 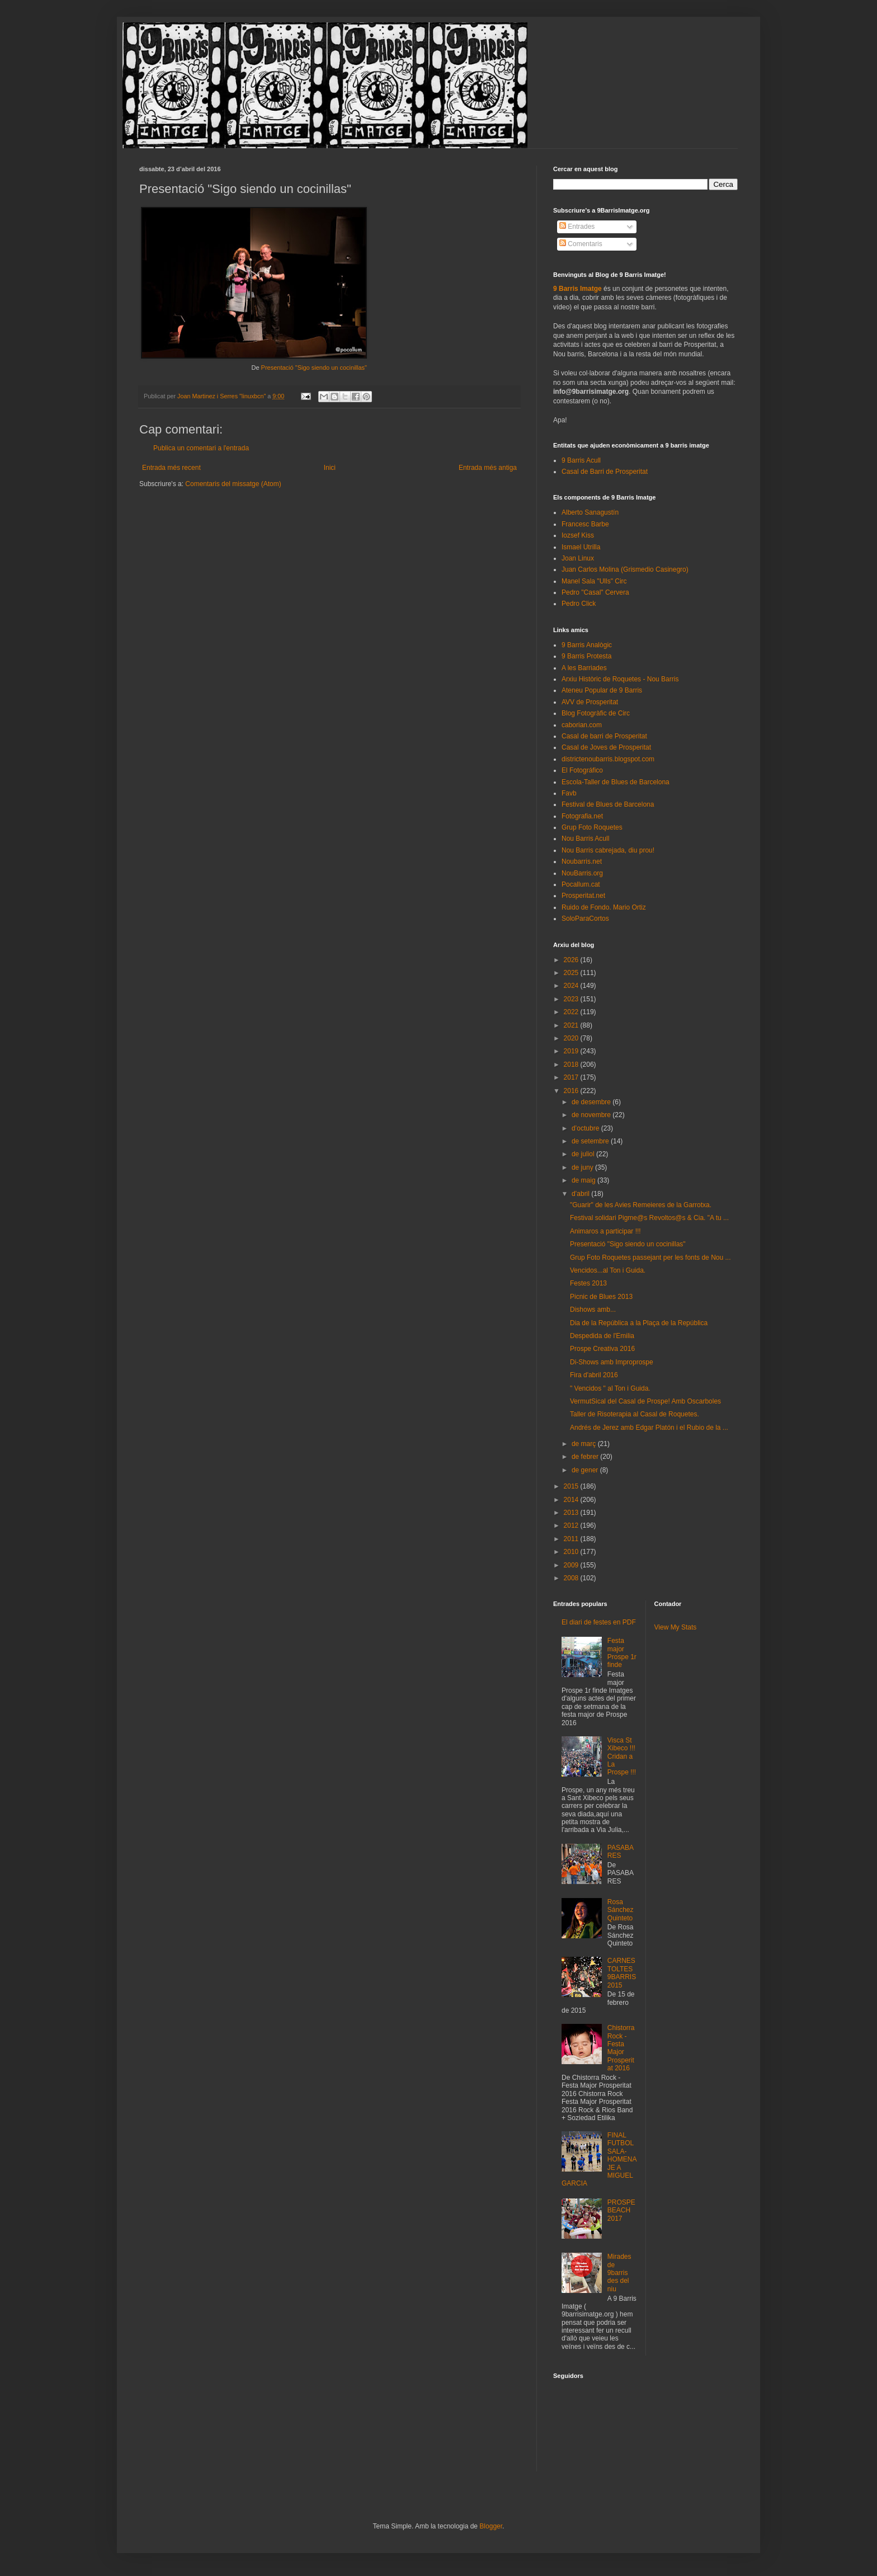 I want to click on Festa major Prospe 1r finde, so click(x=621, y=1653).